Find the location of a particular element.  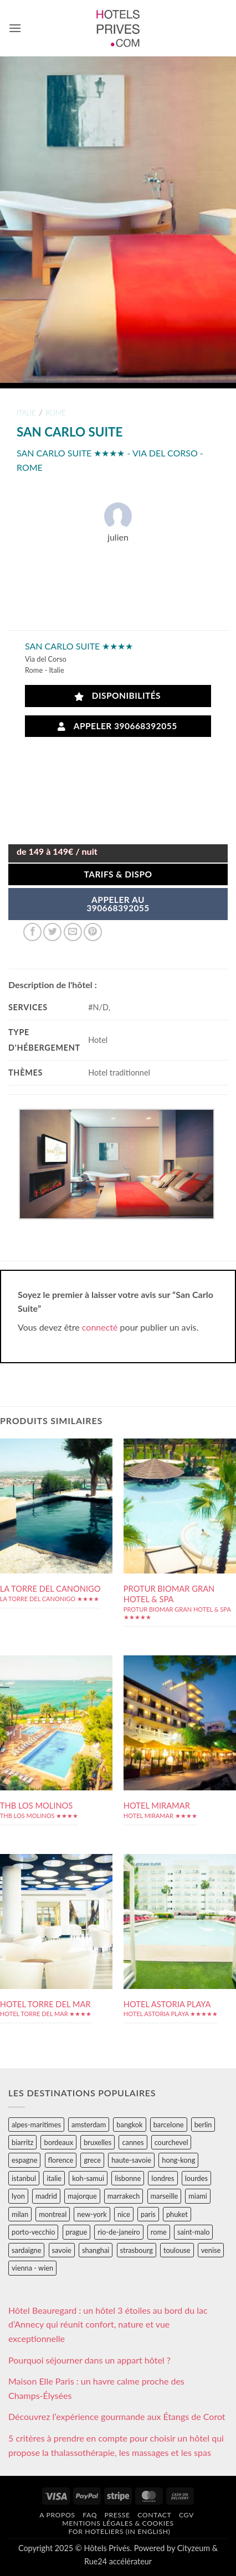

amsterdam [amsterdam (29 éléments)] is located at coordinates (88, 2124).